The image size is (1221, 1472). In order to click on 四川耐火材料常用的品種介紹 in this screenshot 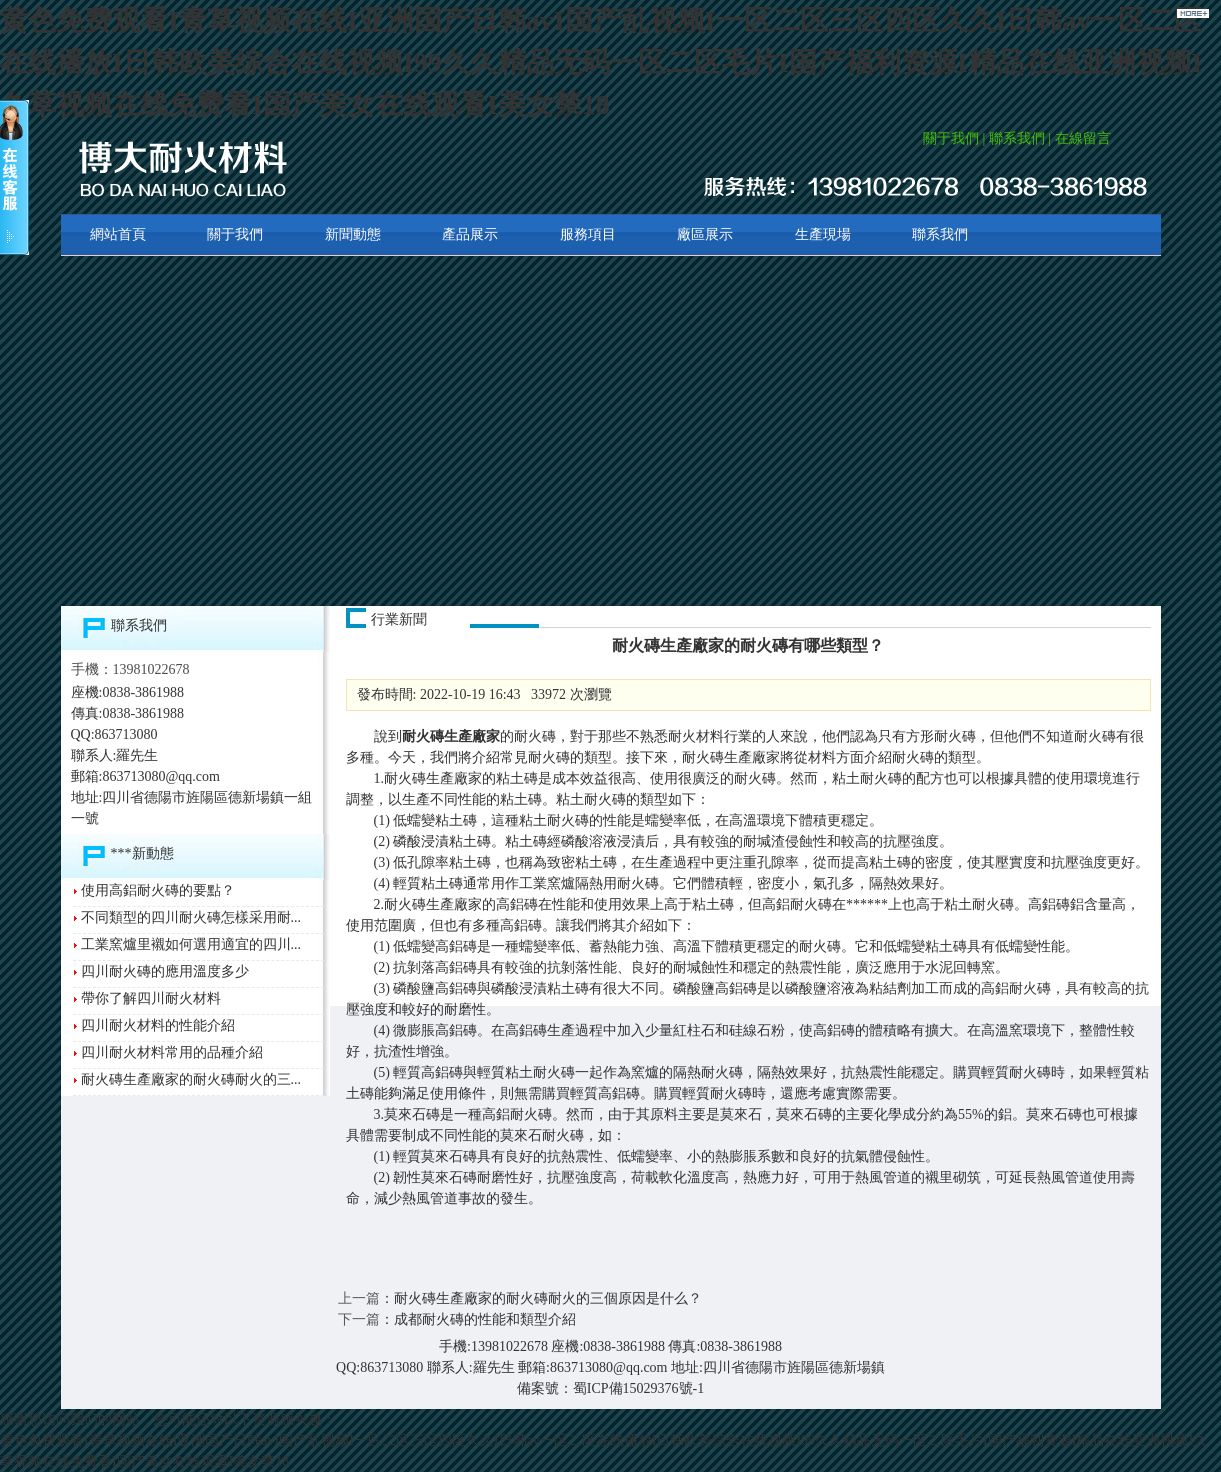, I will do `click(172, 1052)`.